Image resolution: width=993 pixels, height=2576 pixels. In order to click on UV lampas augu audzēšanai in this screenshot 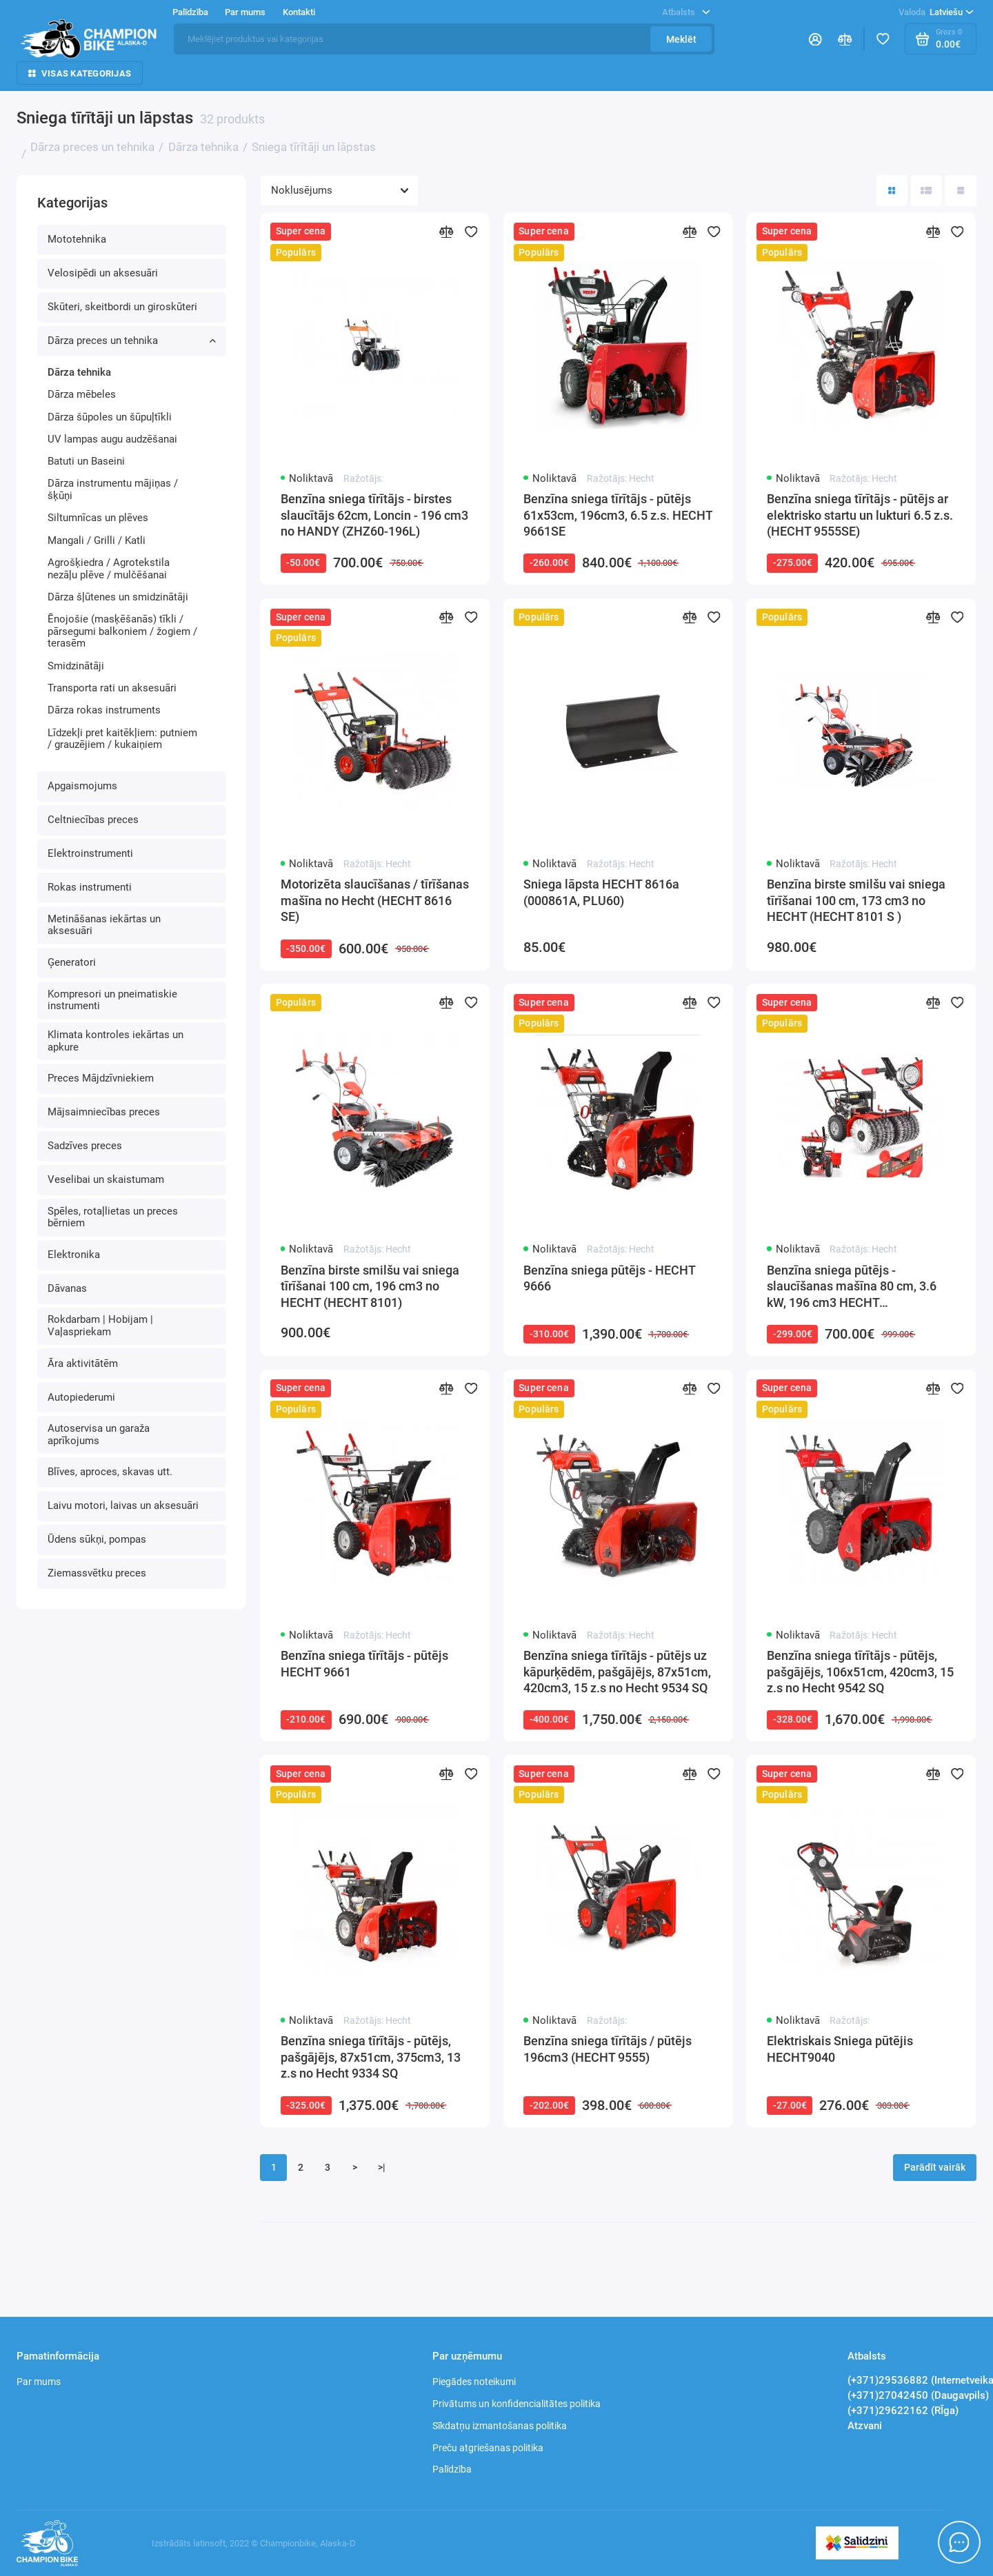, I will do `click(112, 439)`.